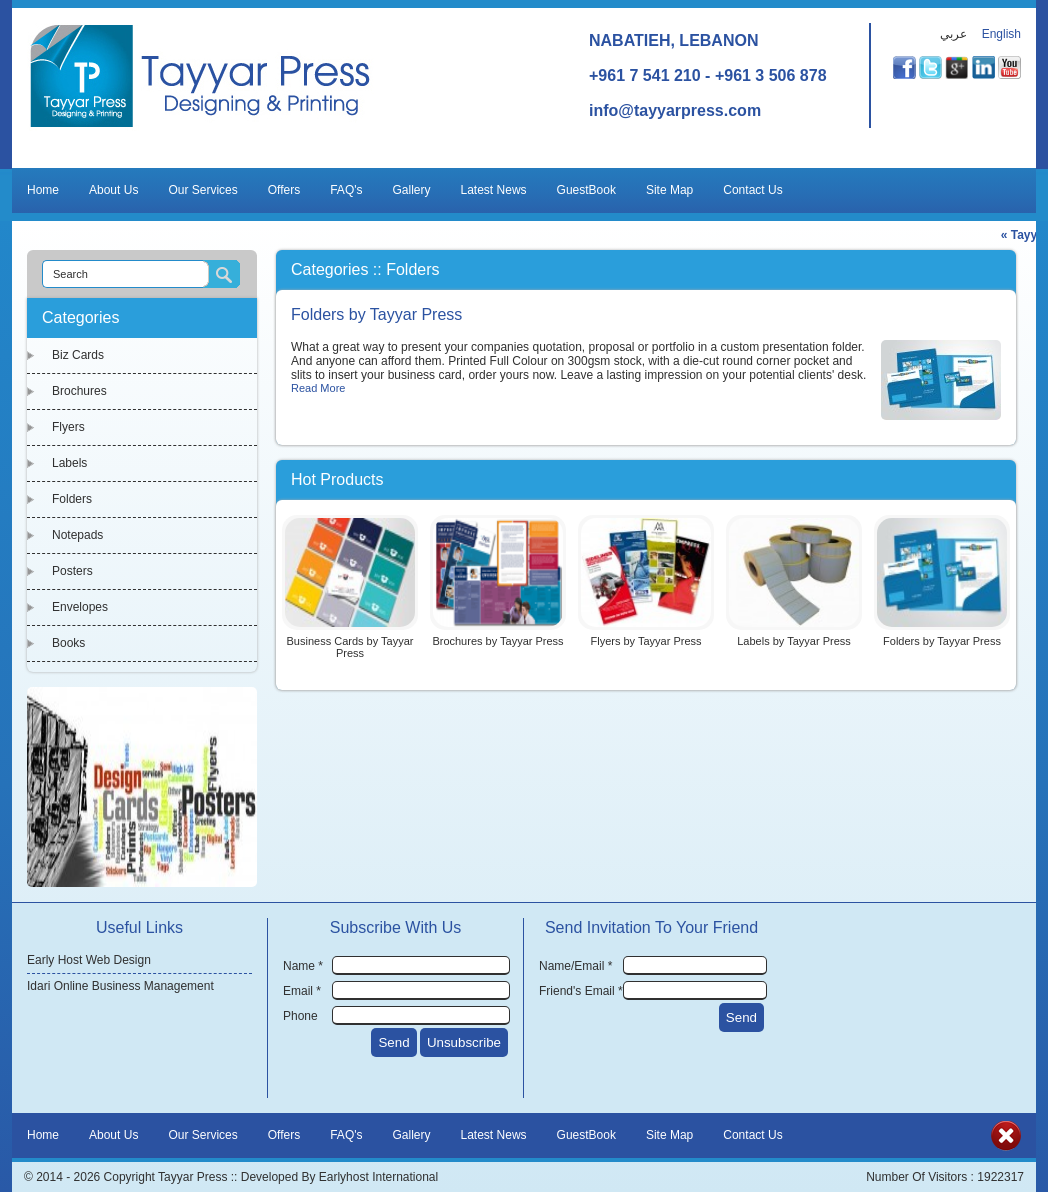 This screenshot has width=1048, height=1192. What do you see at coordinates (202, 190) in the screenshot?
I see `Our Services` at bounding box center [202, 190].